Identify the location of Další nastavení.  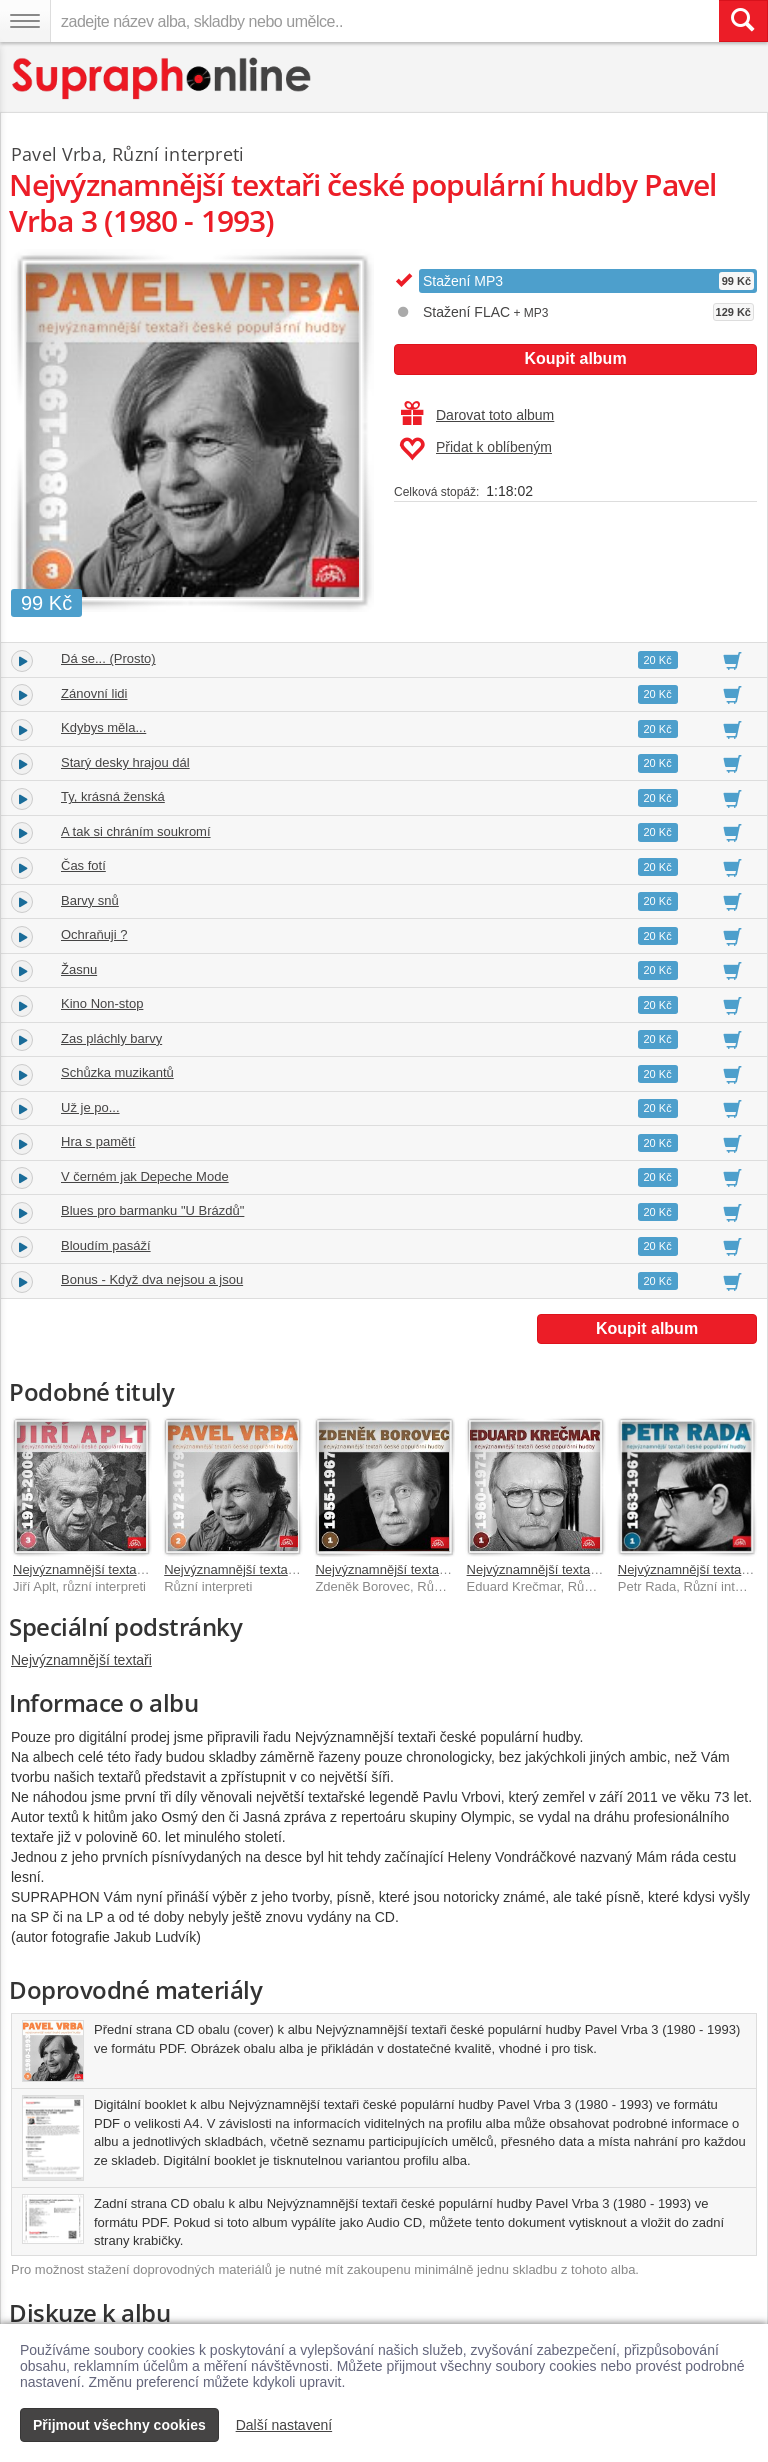
(284, 2425).